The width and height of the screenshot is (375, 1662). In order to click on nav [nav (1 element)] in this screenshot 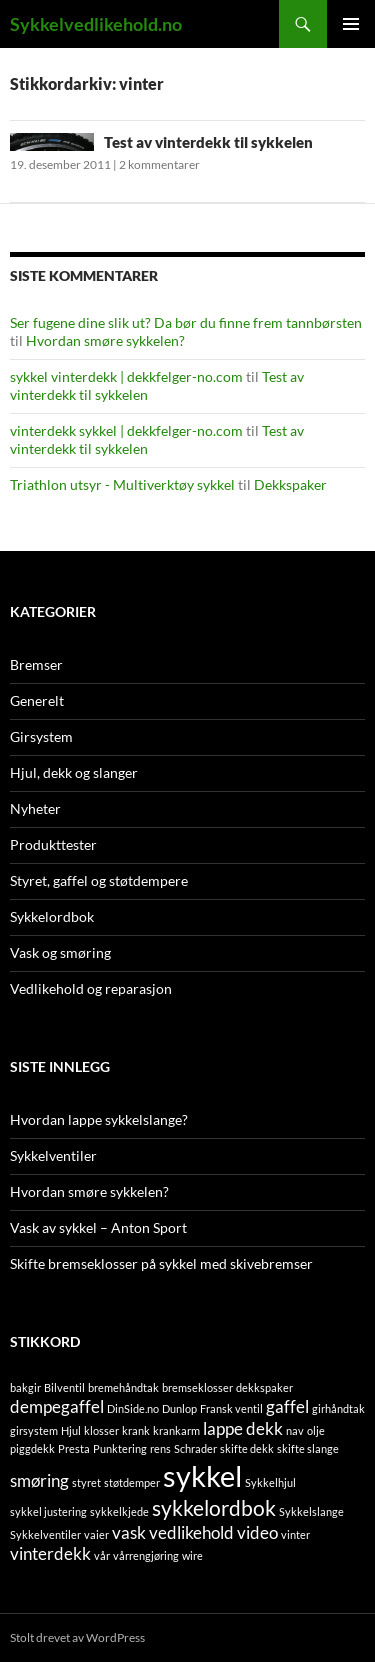, I will do `click(295, 1430)`.